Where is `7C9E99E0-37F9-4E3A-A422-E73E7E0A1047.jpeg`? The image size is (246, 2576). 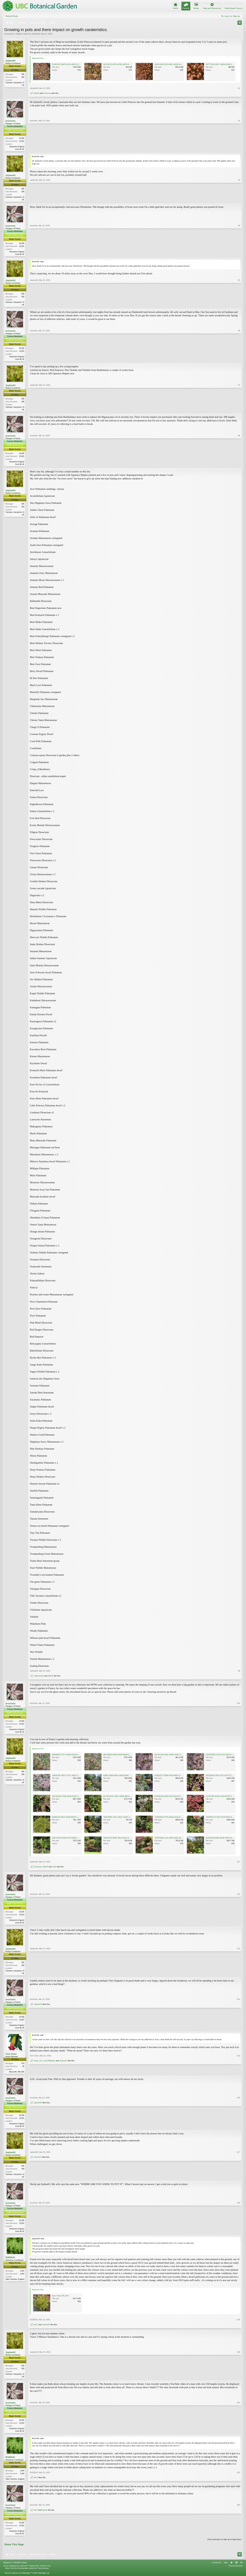 7C9E99E0-37F9-4E3A-A422-E73E7E0A1047.jpeg is located at coordinates (175, 1819).